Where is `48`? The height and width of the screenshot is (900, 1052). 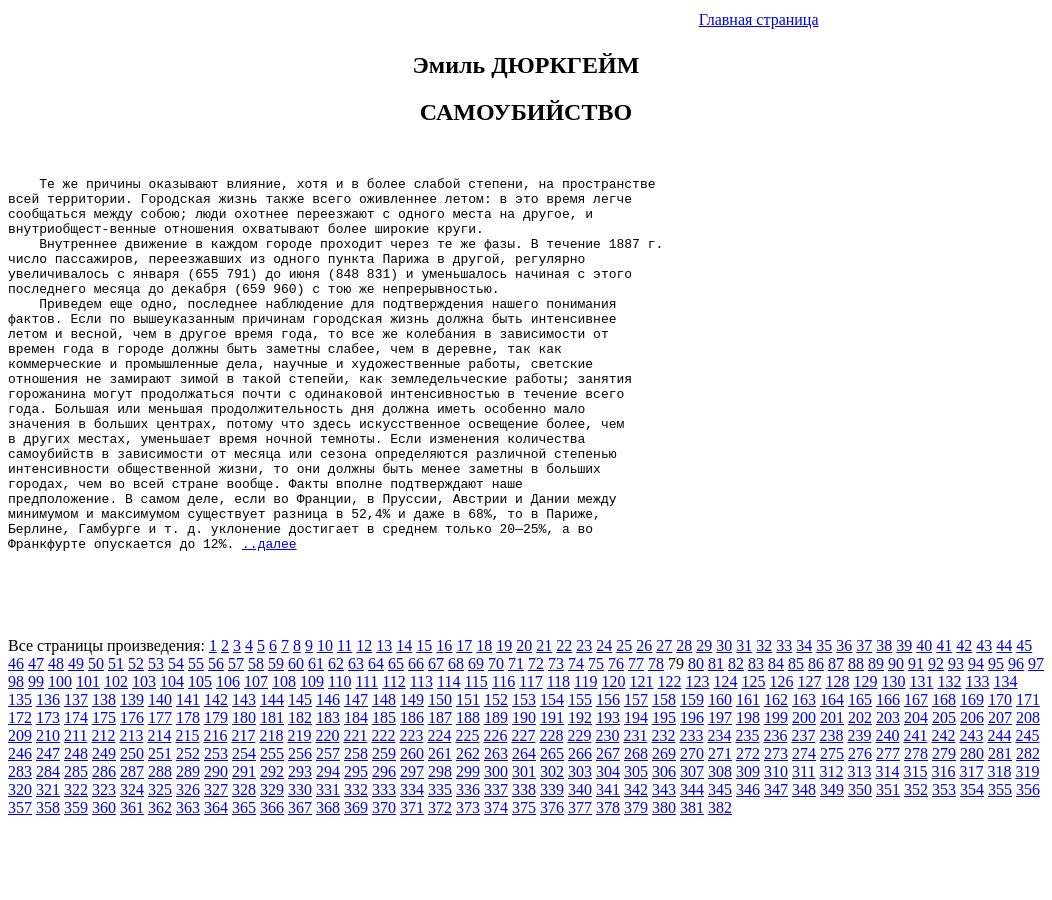
48 is located at coordinates (56, 738).